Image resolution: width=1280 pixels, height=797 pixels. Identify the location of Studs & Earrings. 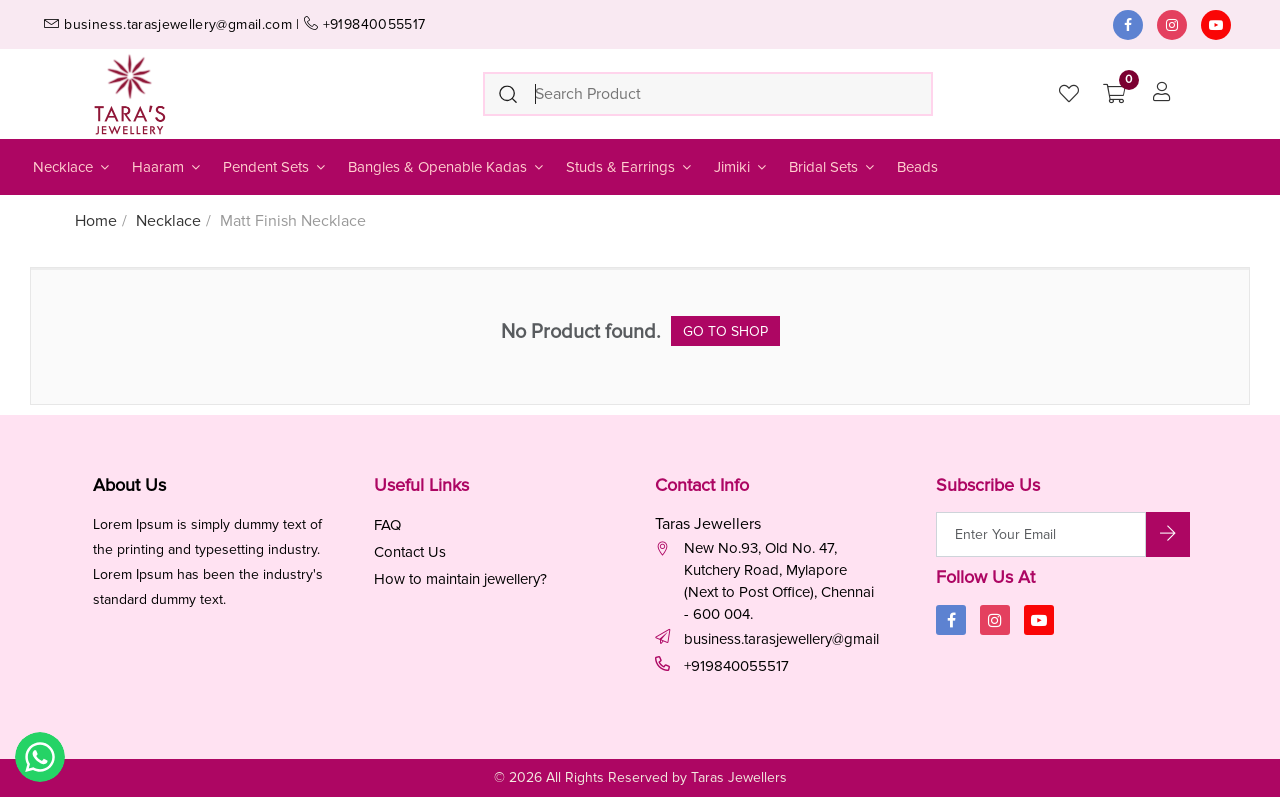
(630, 167).